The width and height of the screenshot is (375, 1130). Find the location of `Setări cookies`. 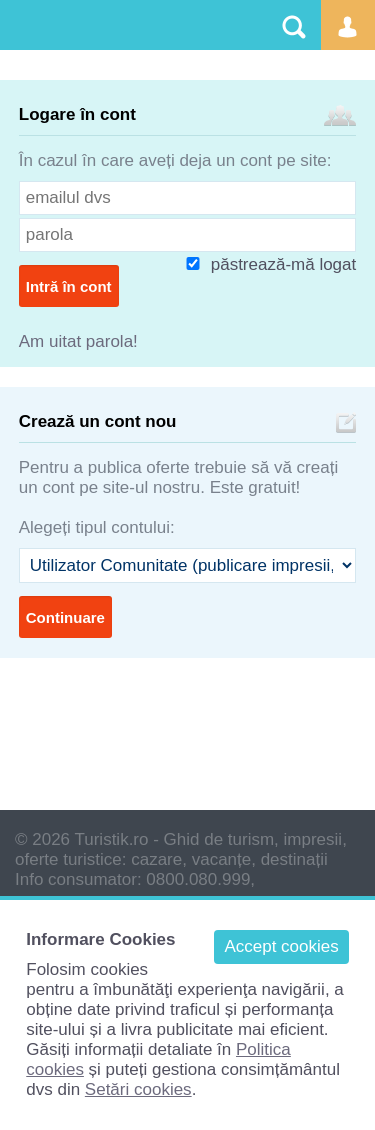

Setări cookies is located at coordinates (138, 1089).